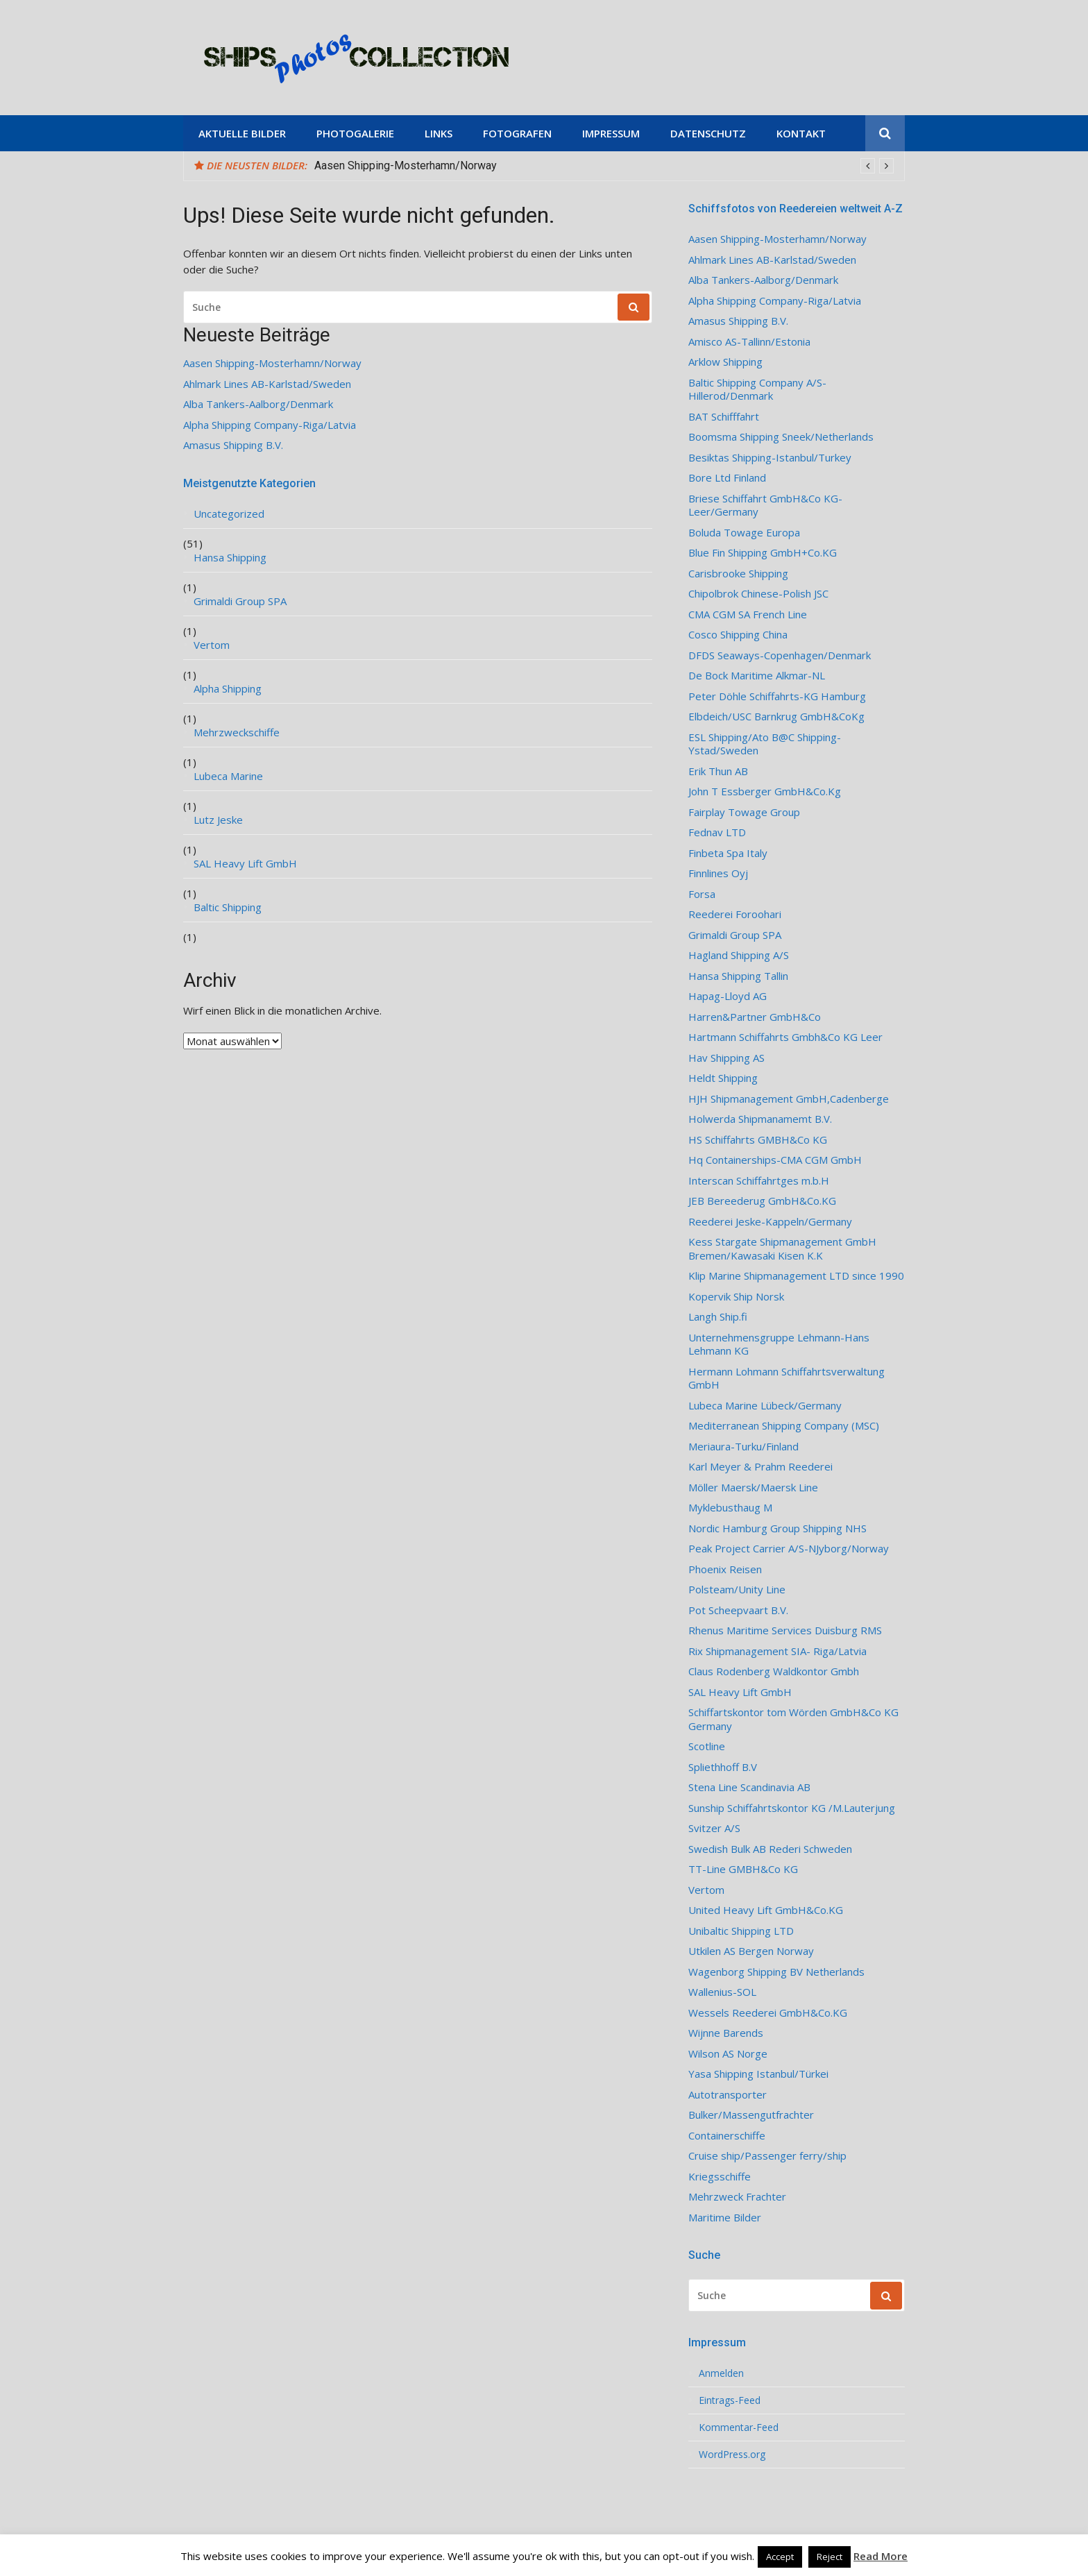 This screenshot has height=2576, width=1088. What do you see at coordinates (754, 1017) in the screenshot?
I see `Harren&Partner GmbH&Co` at bounding box center [754, 1017].